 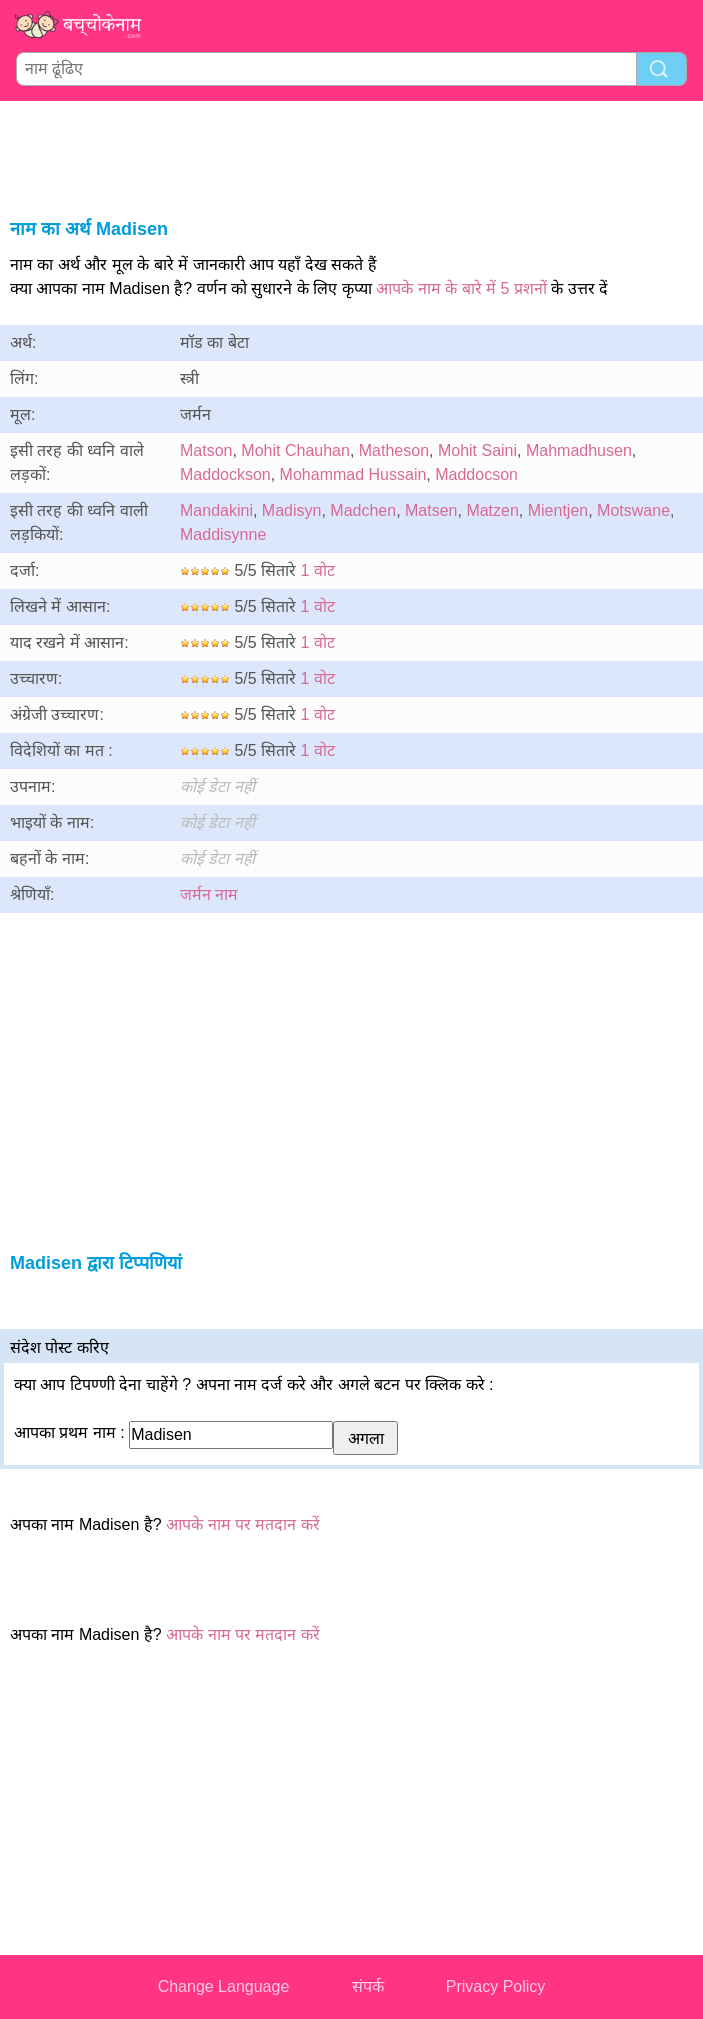 I want to click on Maddocson, so click(x=476, y=474).